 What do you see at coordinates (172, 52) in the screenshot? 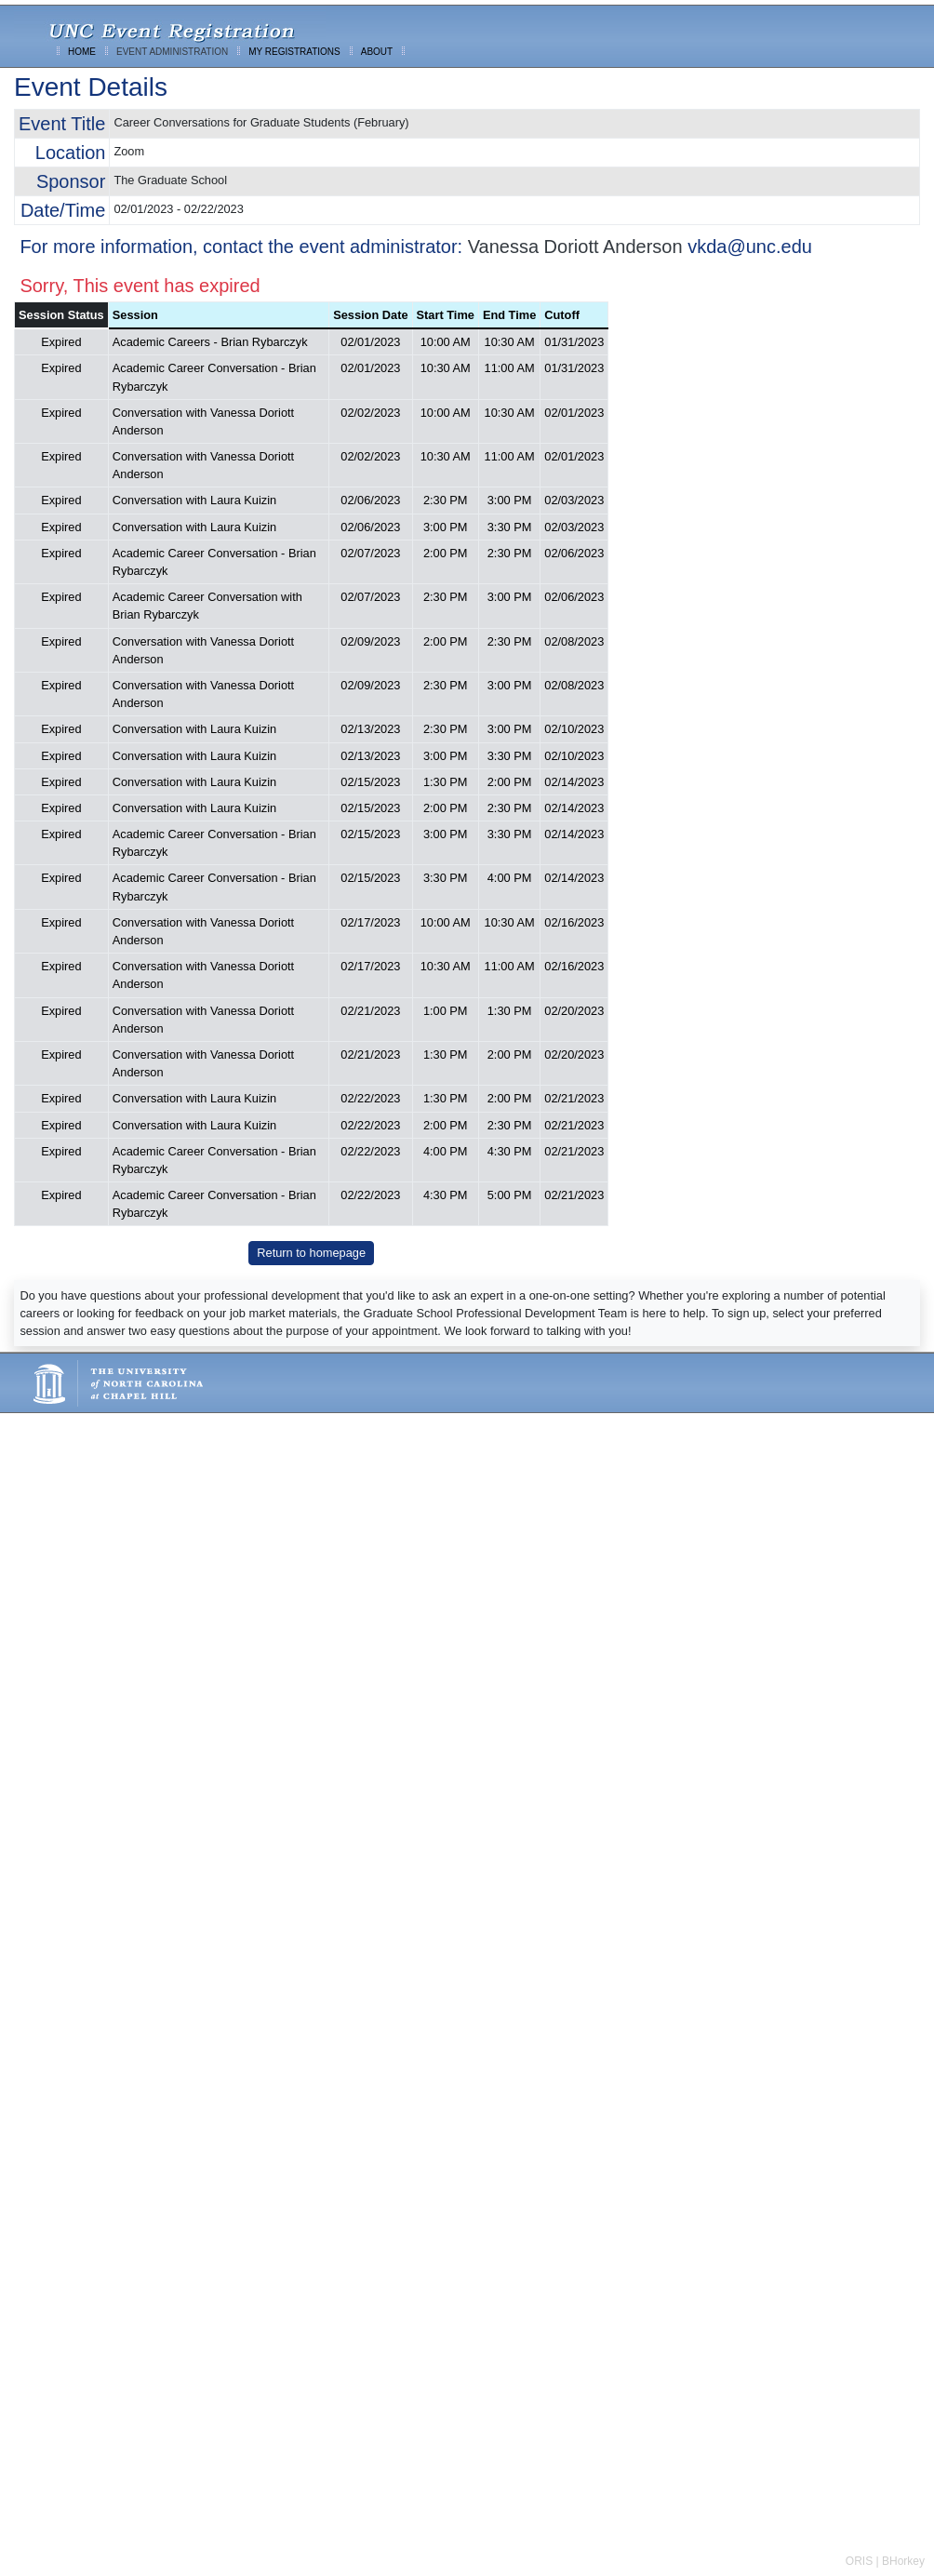
I see `EVENT ADMINISTRATION [menuitem]` at bounding box center [172, 52].